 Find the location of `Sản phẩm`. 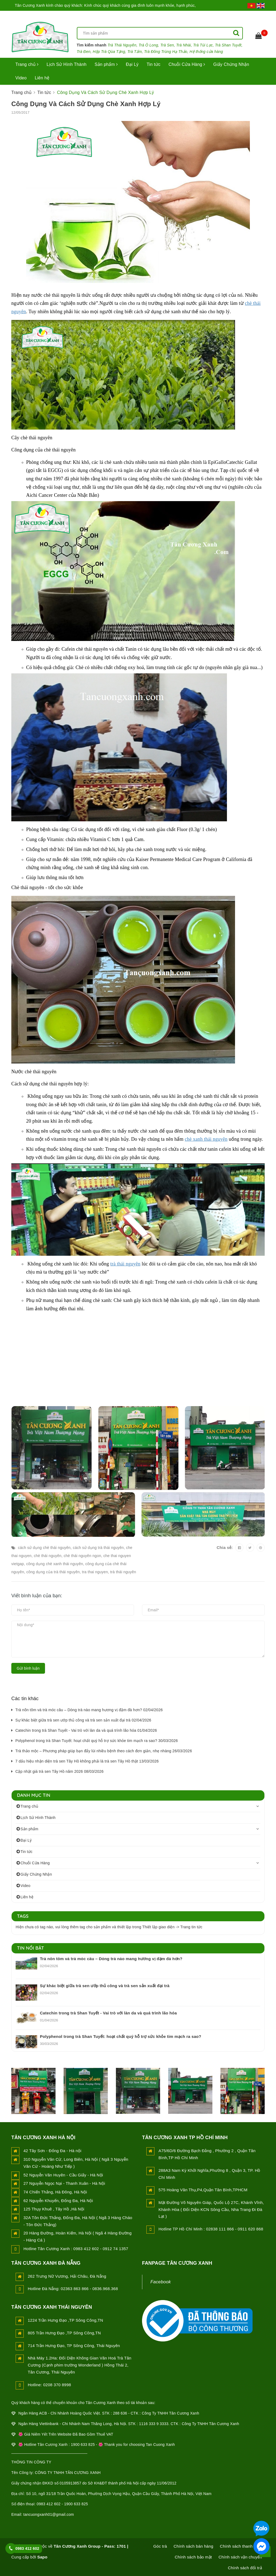

Sản phẩm is located at coordinates (106, 64).